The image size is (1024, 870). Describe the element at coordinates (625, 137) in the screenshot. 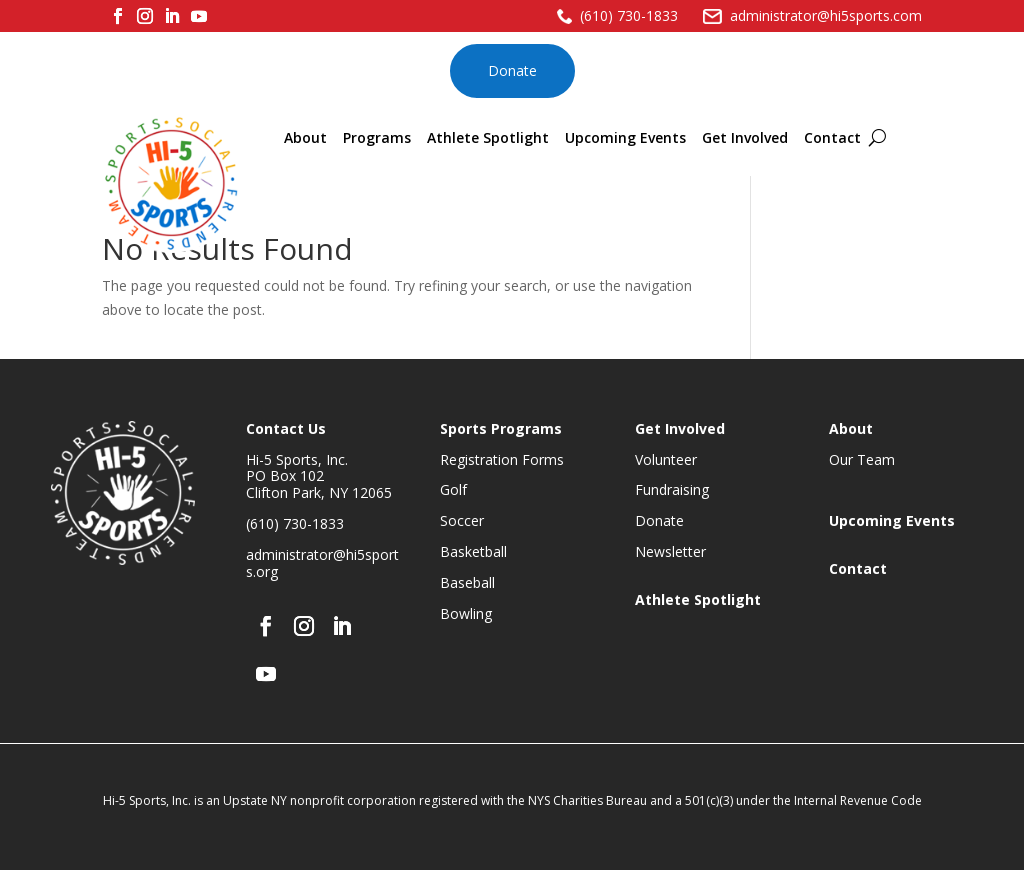

I see `Upcoming Events` at that location.